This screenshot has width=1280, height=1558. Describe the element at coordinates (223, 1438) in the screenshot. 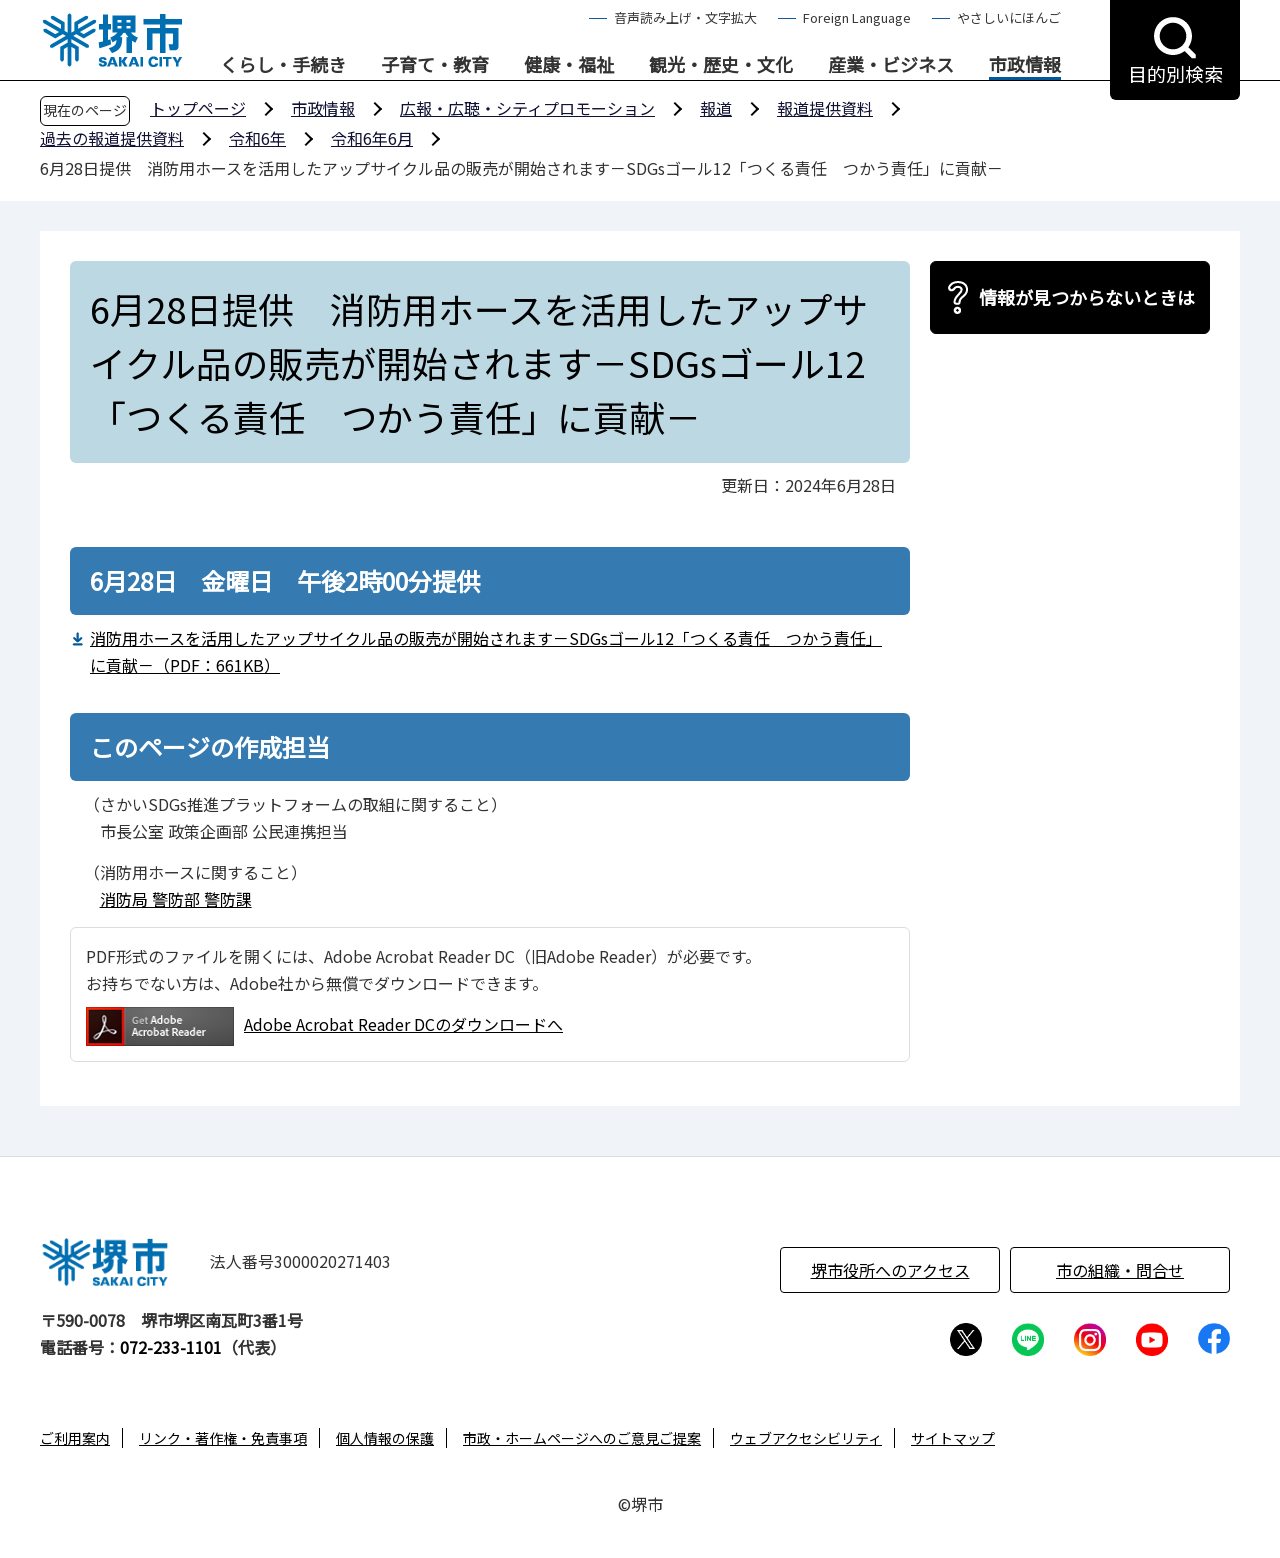

I see `リンク・著作権・免責事項` at that location.